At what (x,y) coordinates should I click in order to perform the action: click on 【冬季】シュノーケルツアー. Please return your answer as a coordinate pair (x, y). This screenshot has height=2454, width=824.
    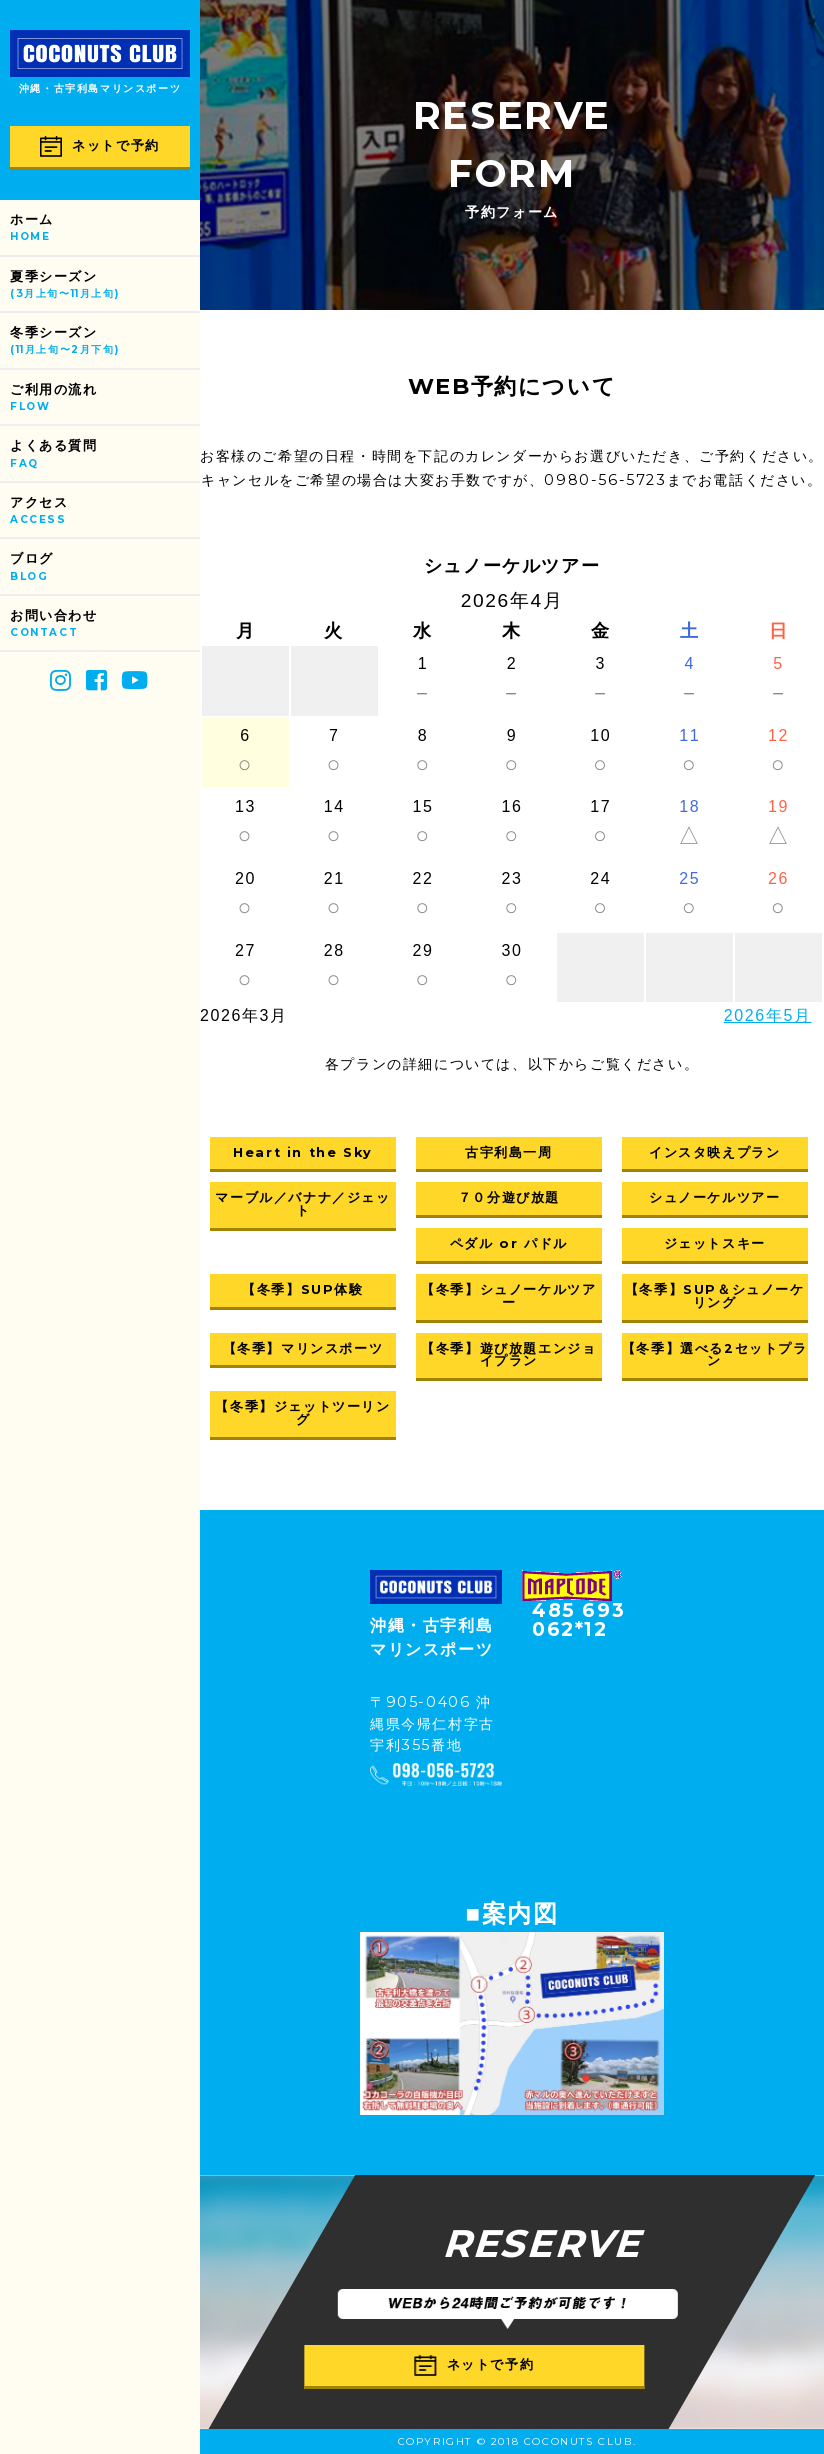
    Looking at the image, I should click on (508, 1296).